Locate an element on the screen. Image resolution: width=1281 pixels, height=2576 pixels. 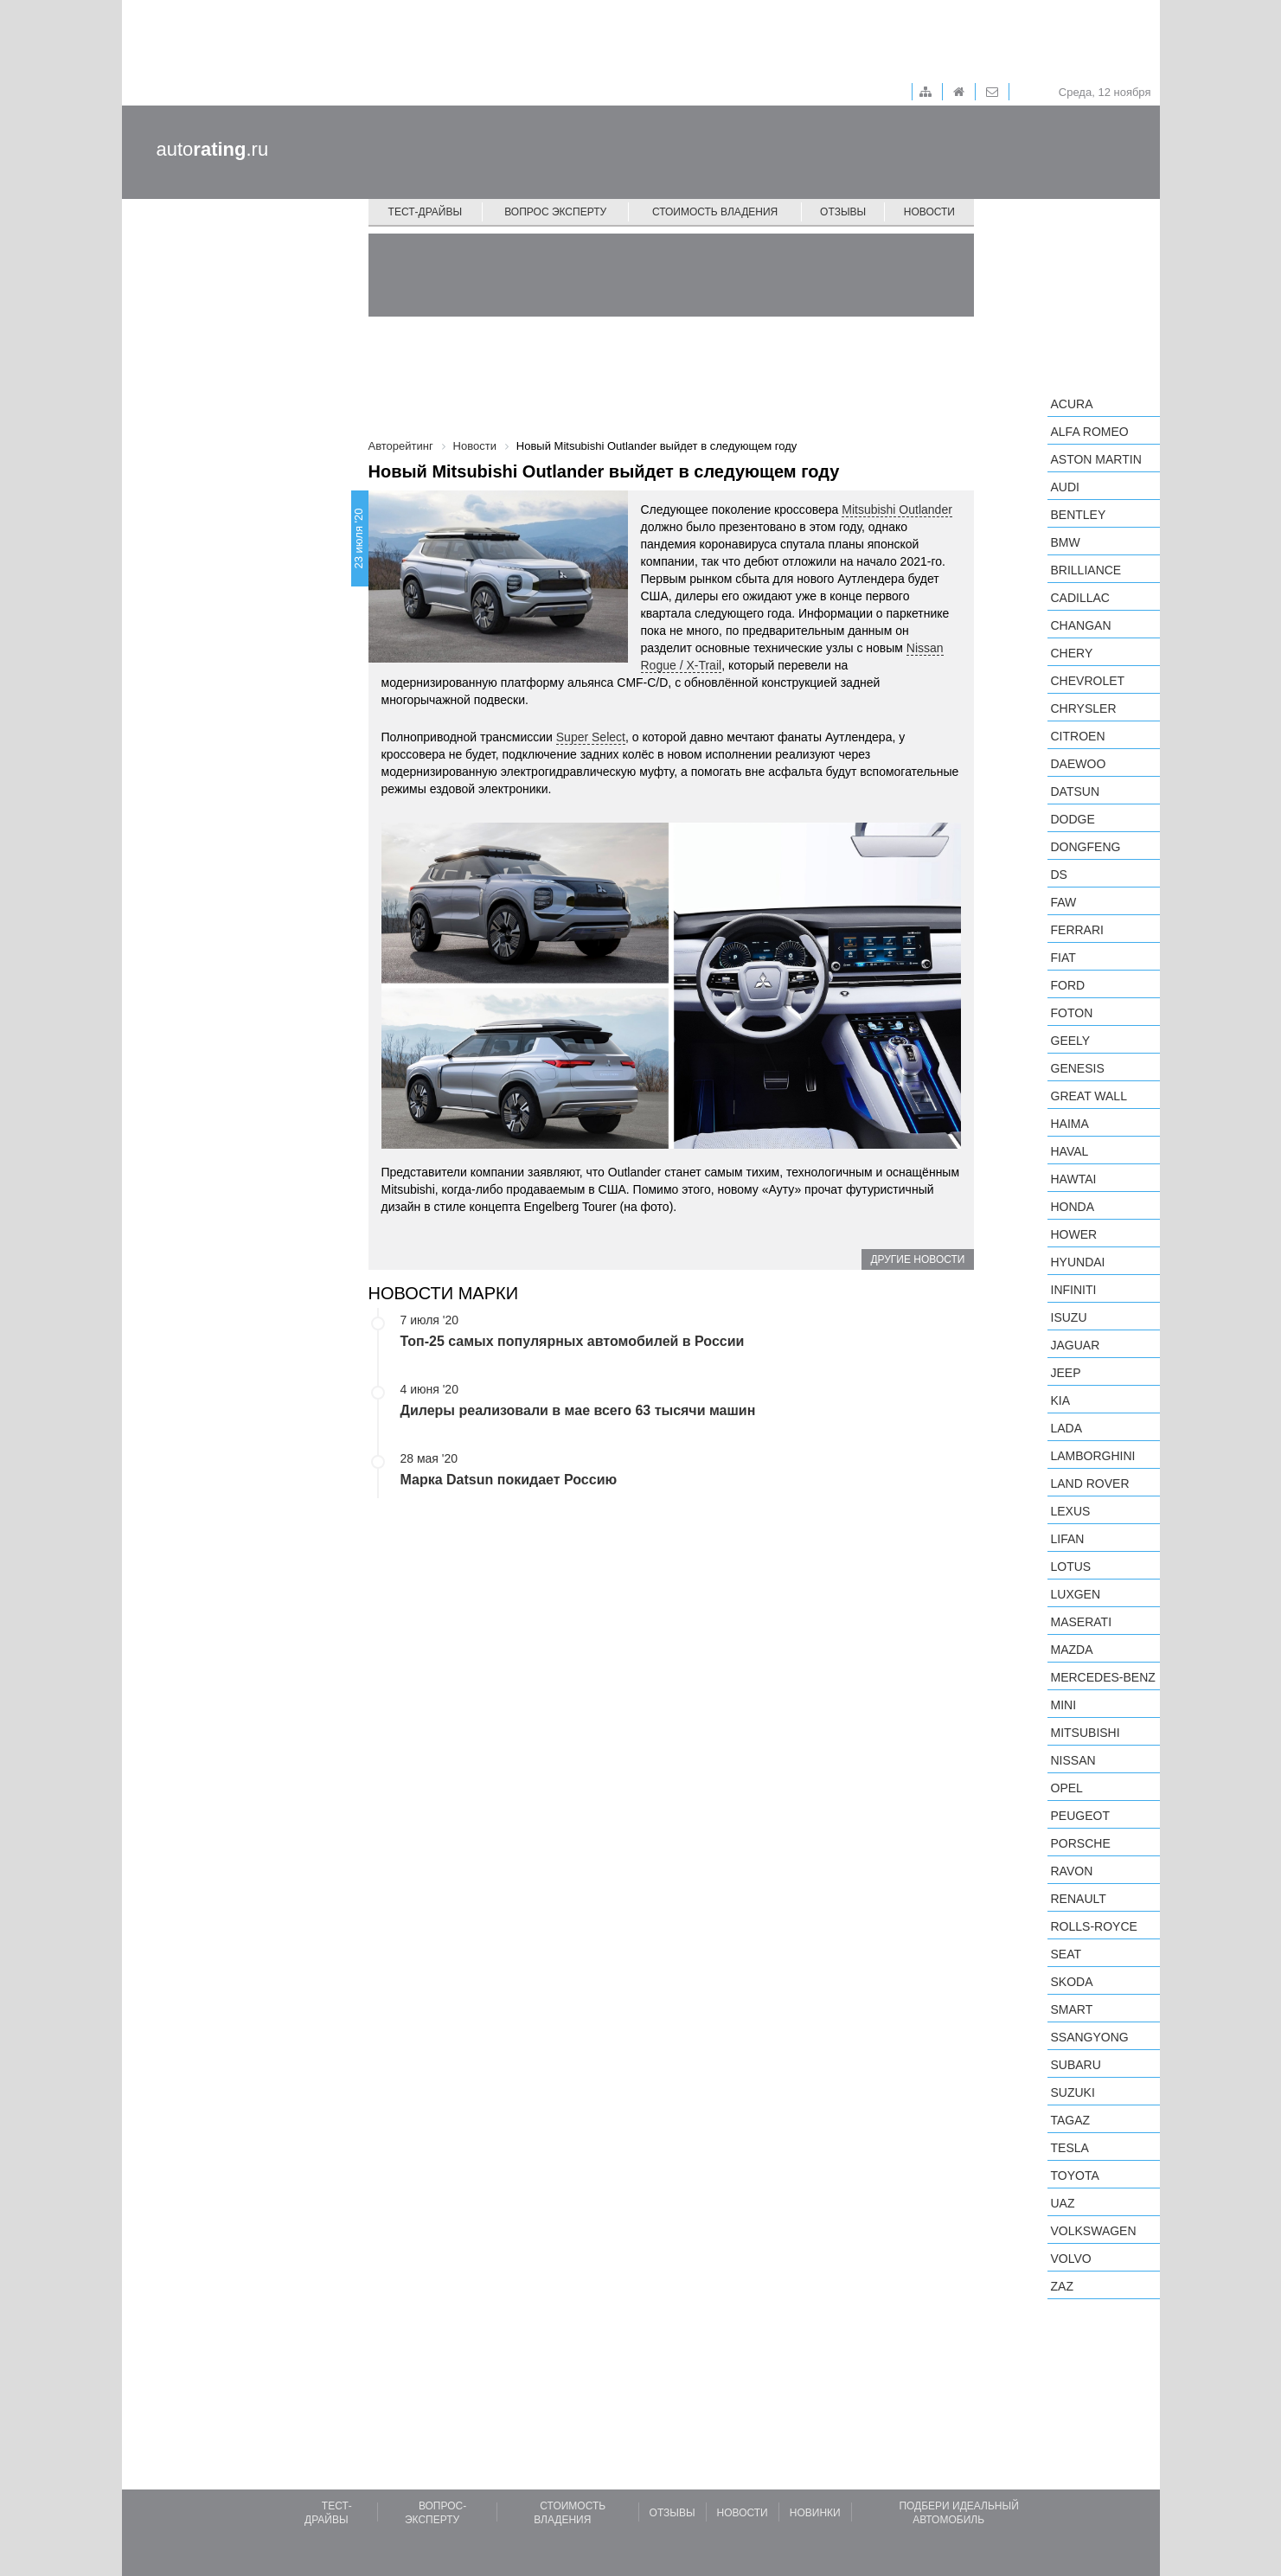
Tesla is located at coordinates (1070, 2148).